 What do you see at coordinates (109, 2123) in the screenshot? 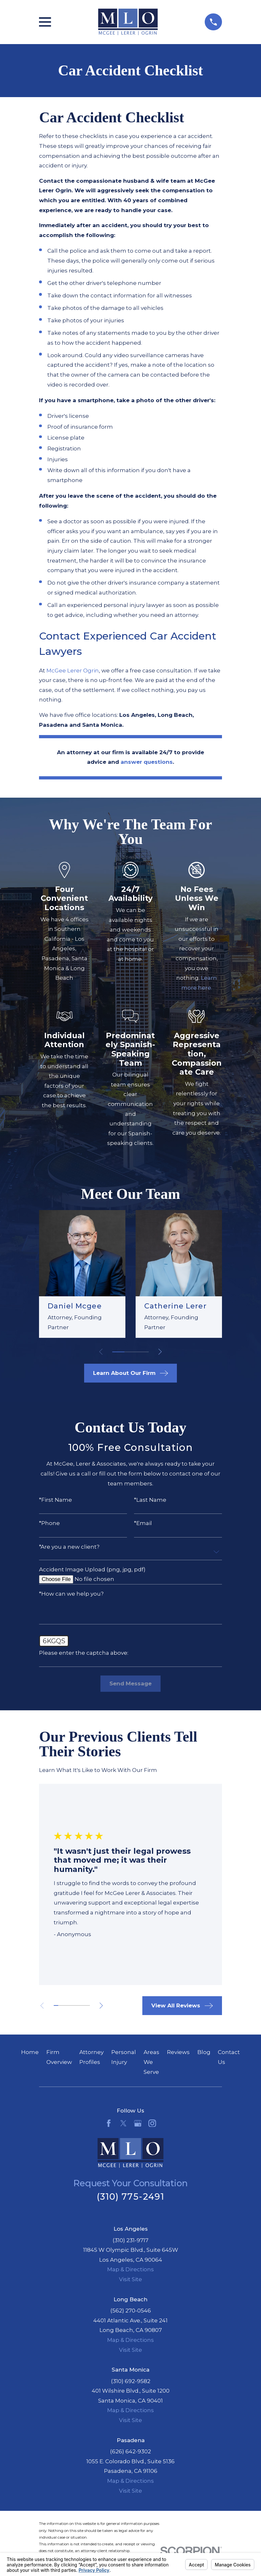
I see `[Facebook]` at bounding box center [109, 2123].